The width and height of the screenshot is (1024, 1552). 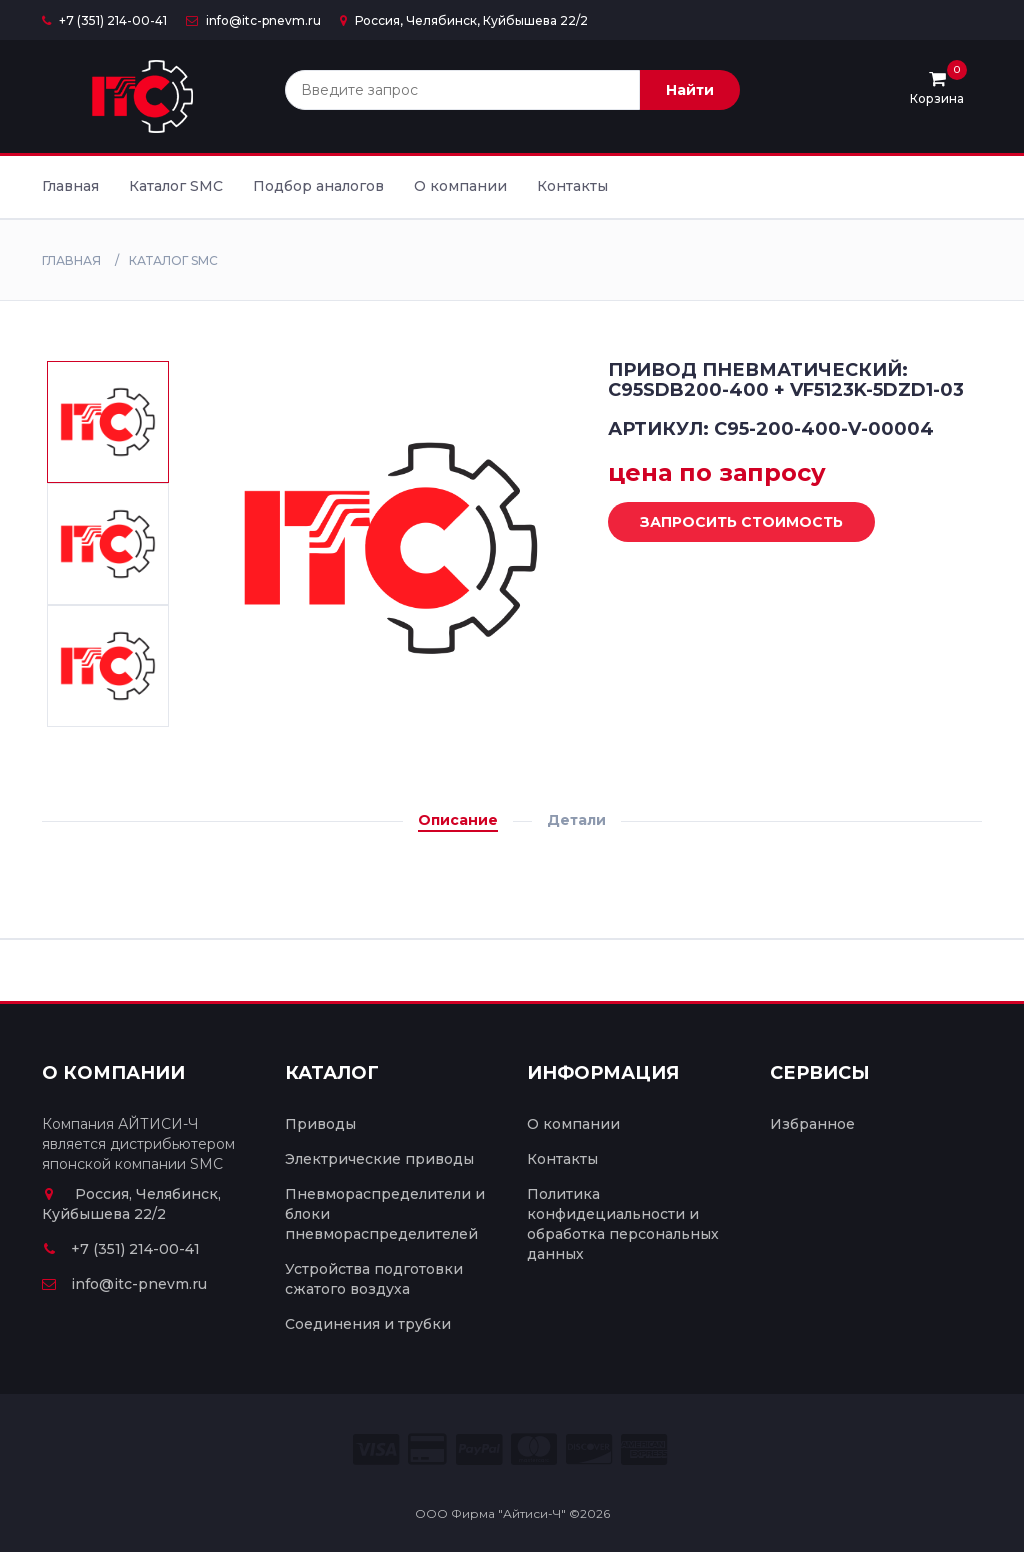 I want to click on Электрические приводы, so click(x=379, y=1159).